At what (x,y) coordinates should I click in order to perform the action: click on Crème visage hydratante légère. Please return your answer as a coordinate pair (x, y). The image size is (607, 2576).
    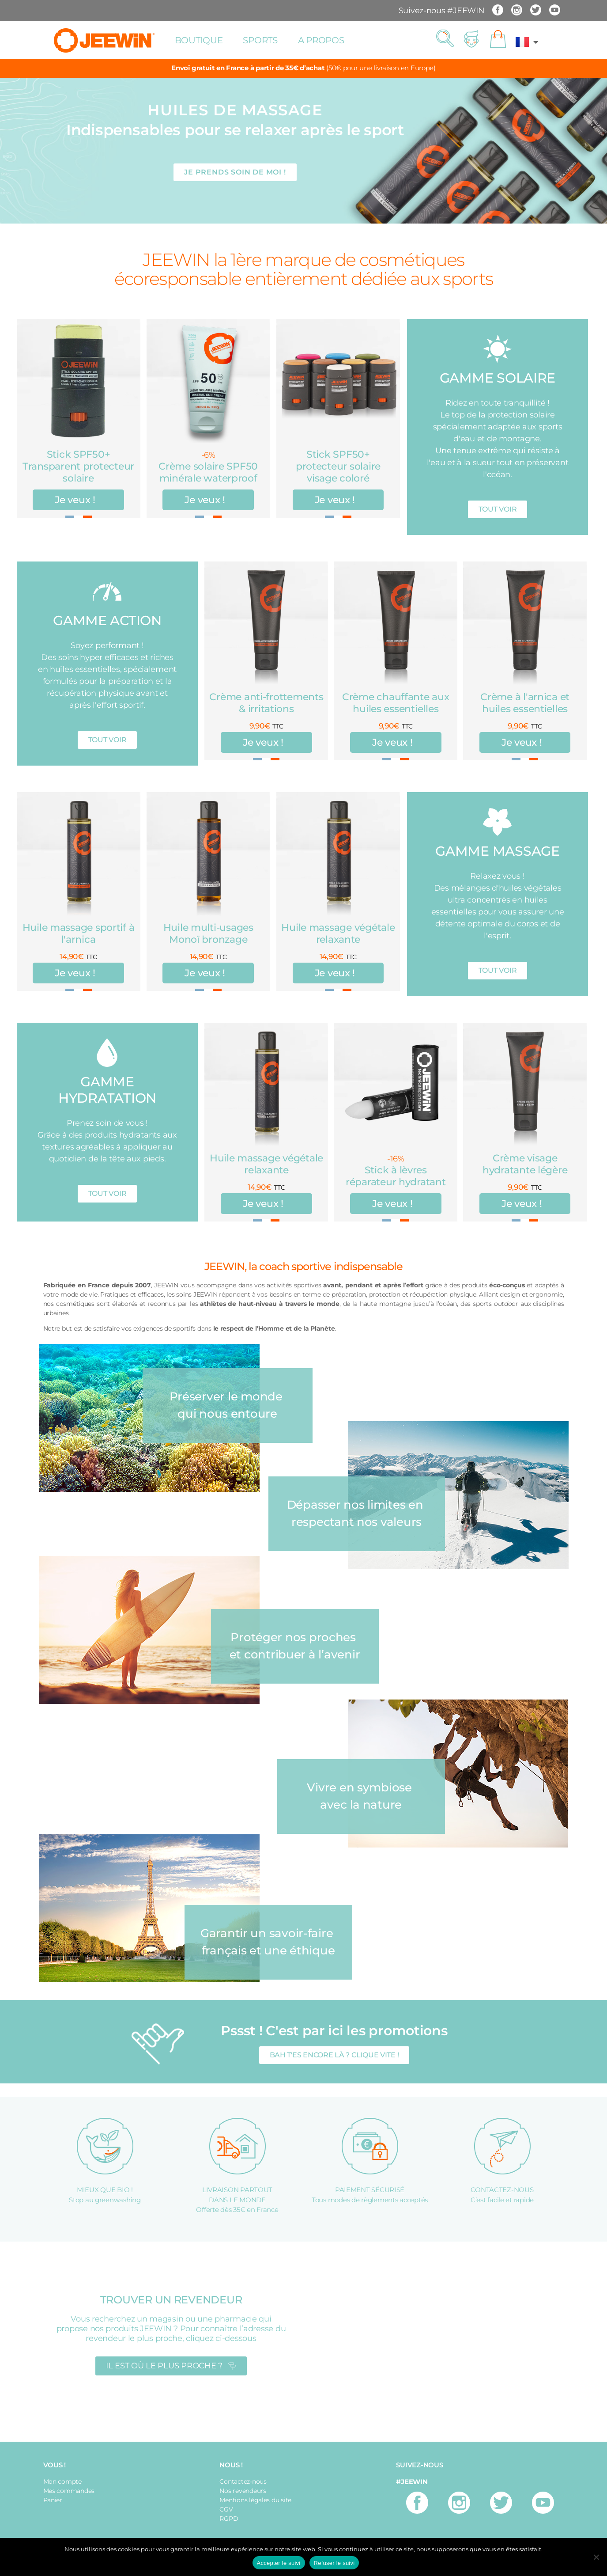
    Looking at the image, I should click on (525, 1164).